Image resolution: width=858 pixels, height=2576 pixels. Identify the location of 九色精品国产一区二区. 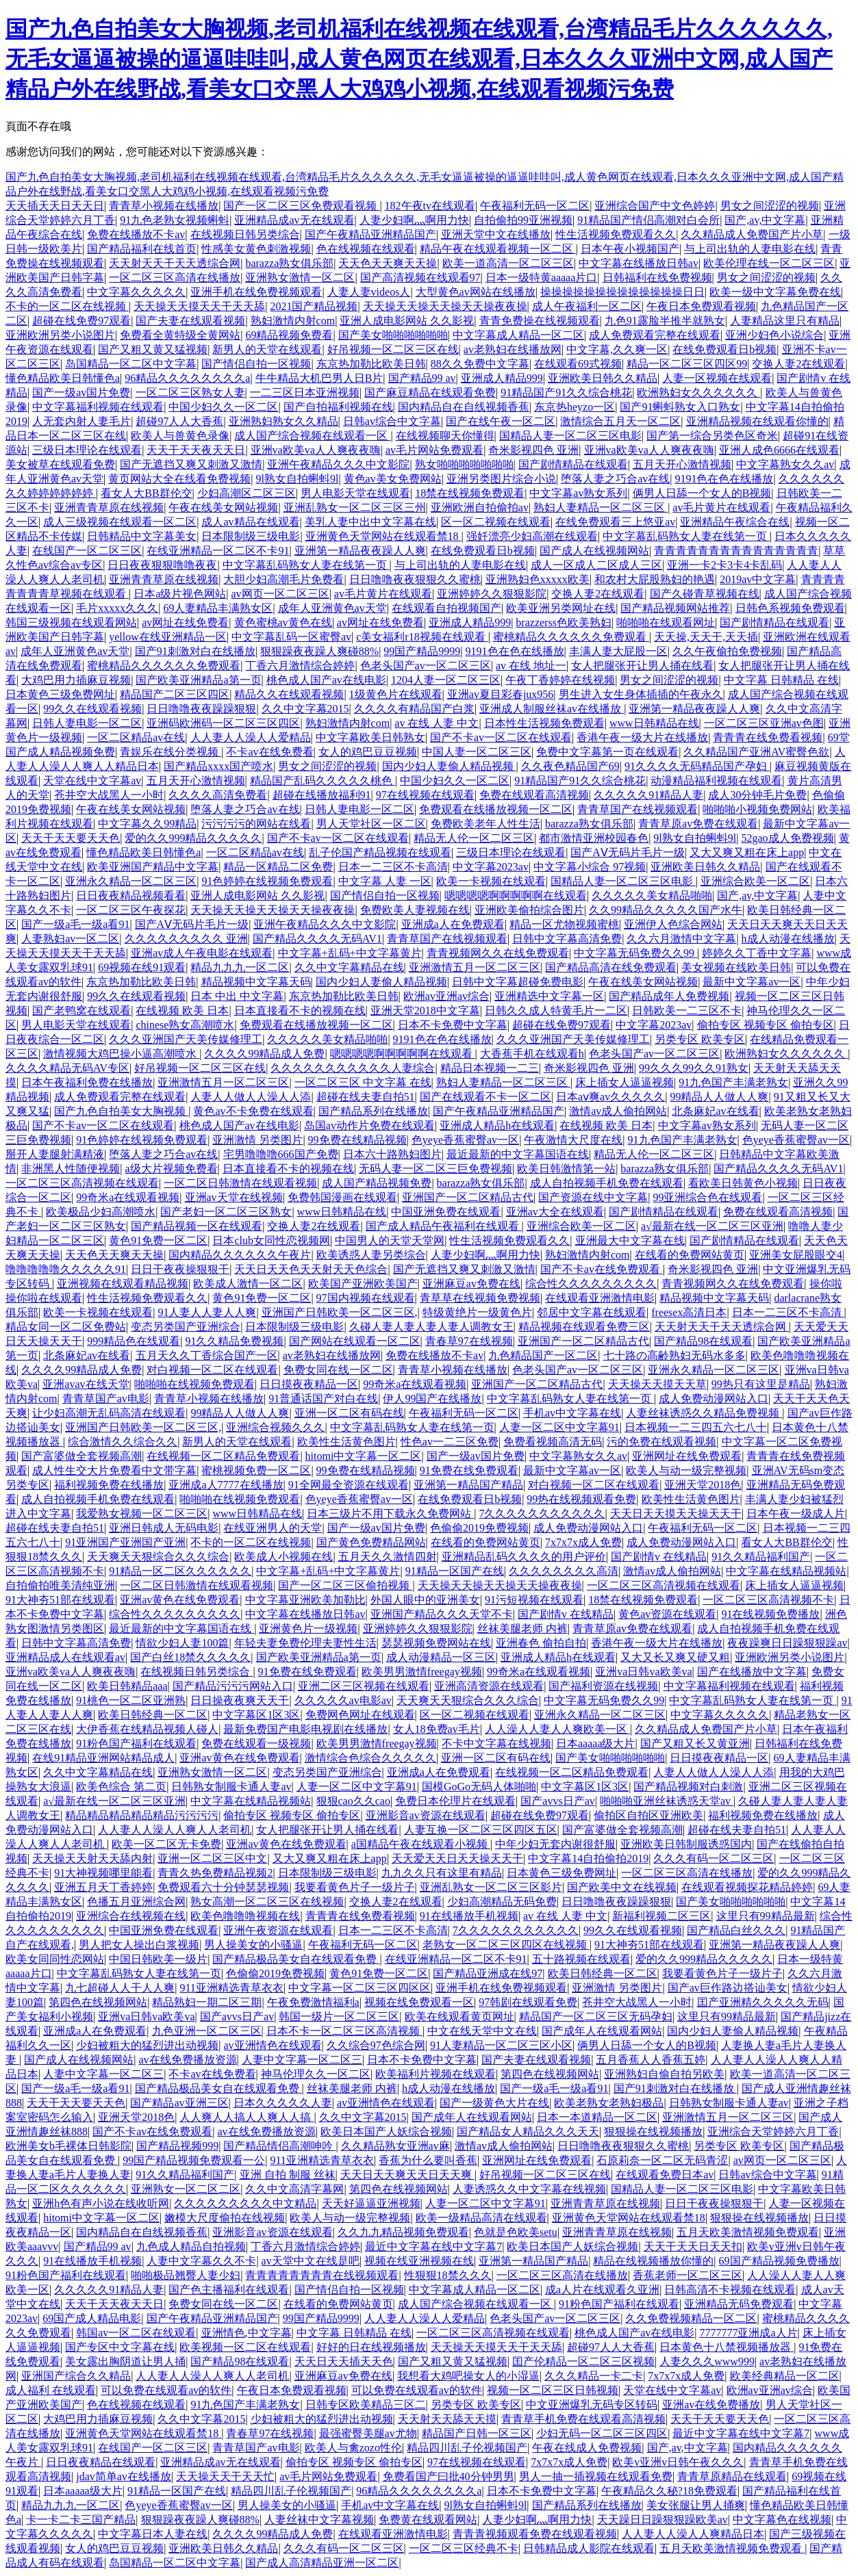
(543, 1355).